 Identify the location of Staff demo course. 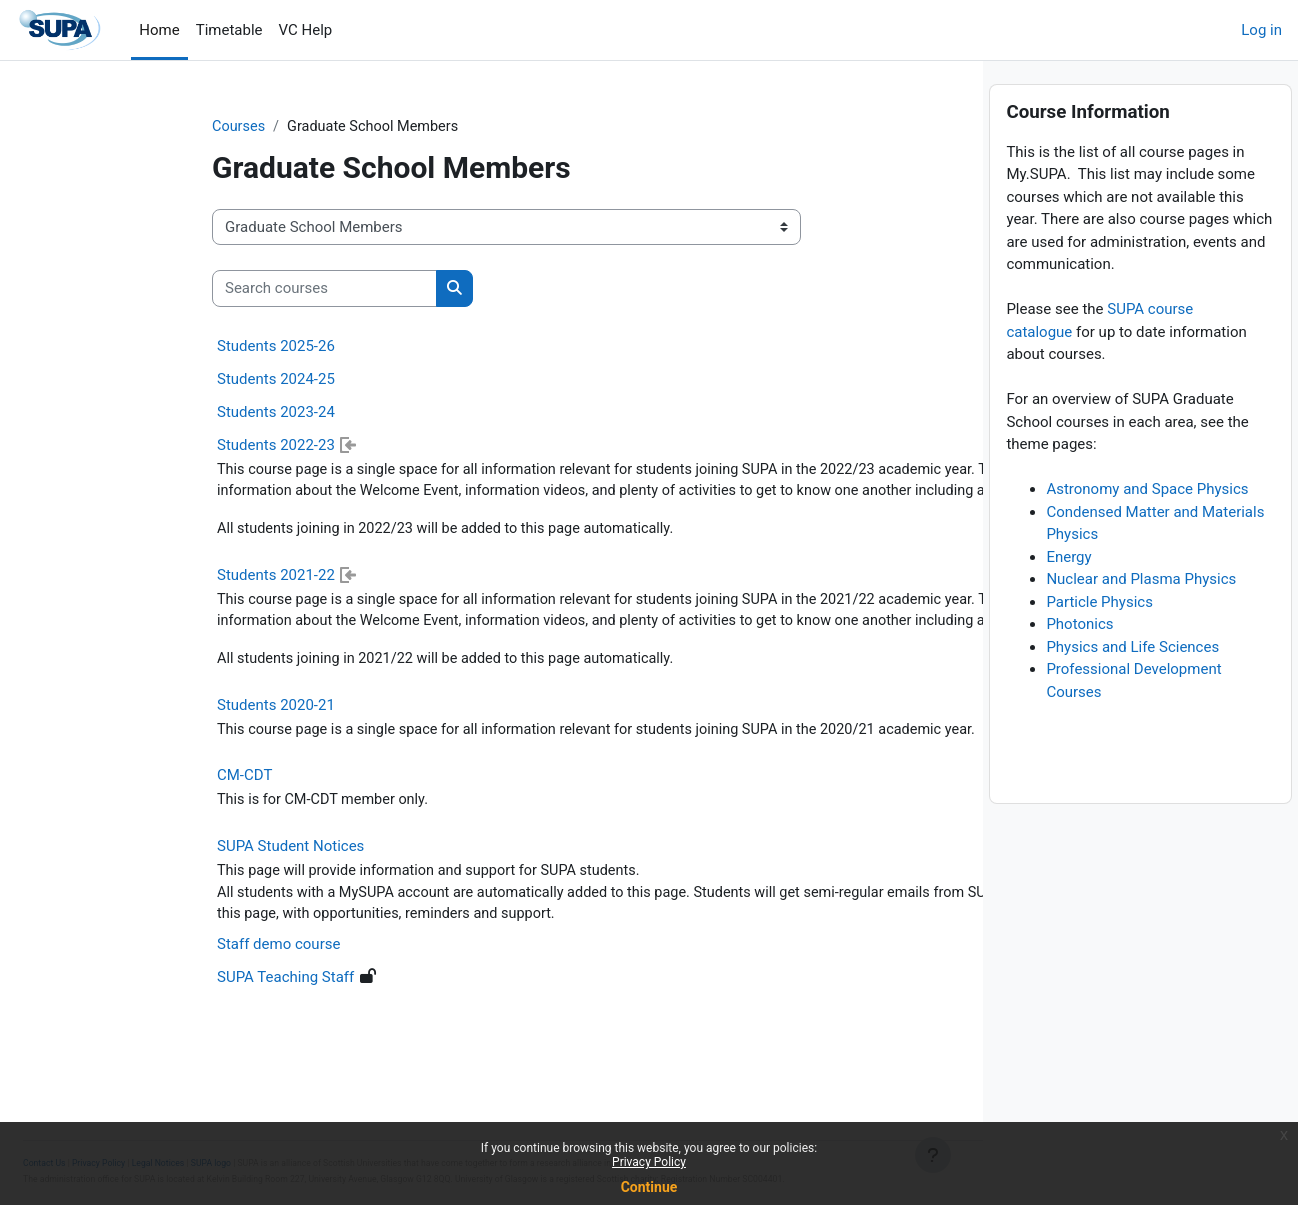
(137, 999).